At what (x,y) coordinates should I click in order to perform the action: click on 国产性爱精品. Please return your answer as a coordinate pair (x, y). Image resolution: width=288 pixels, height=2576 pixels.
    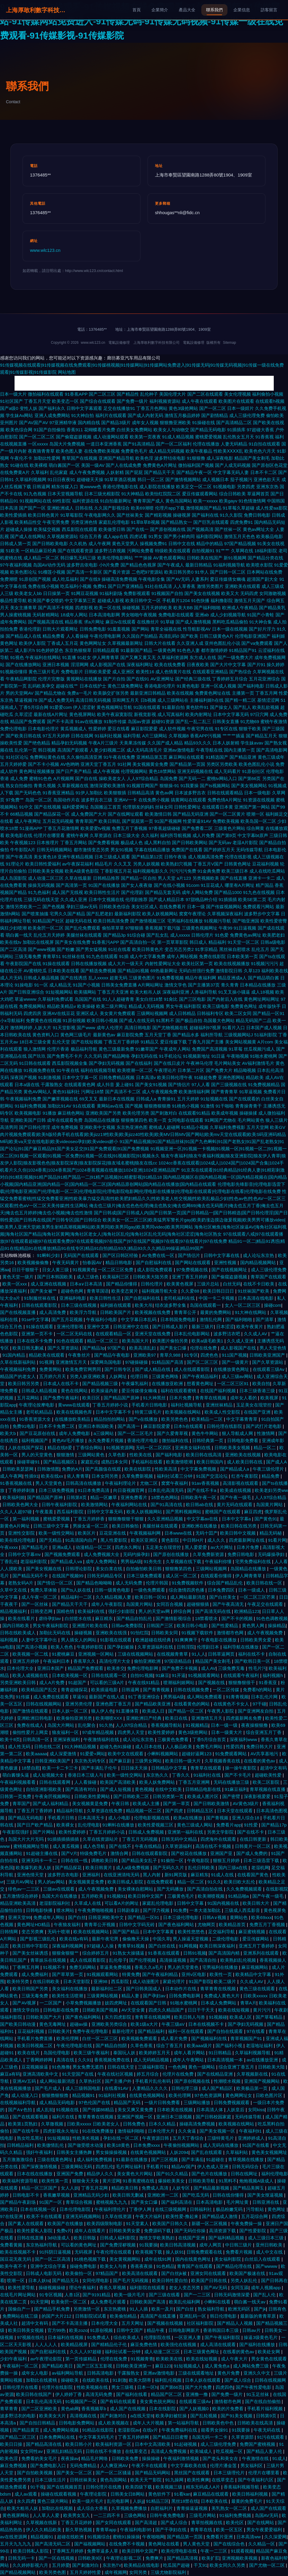
    Looking at the image, I should click on (225, 1625).